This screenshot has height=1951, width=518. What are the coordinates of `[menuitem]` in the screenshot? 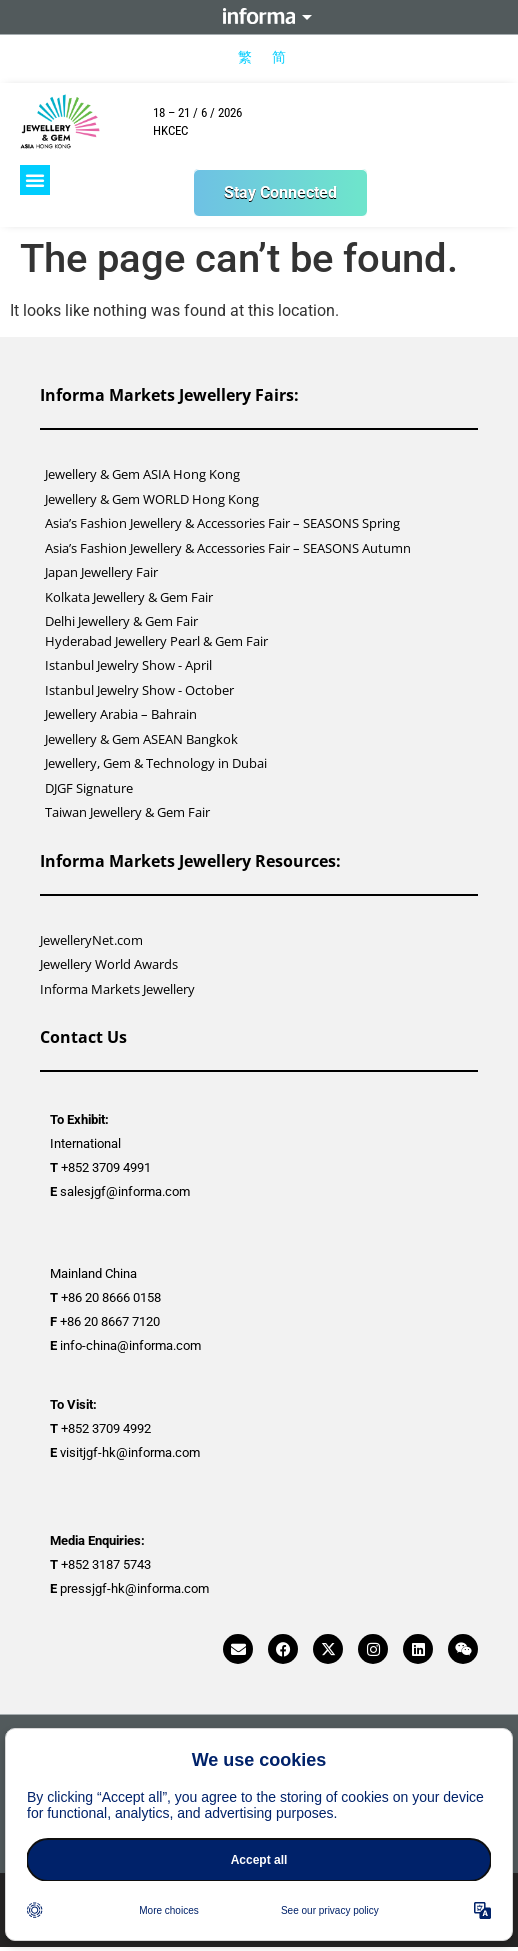 It's located at (245, 57).